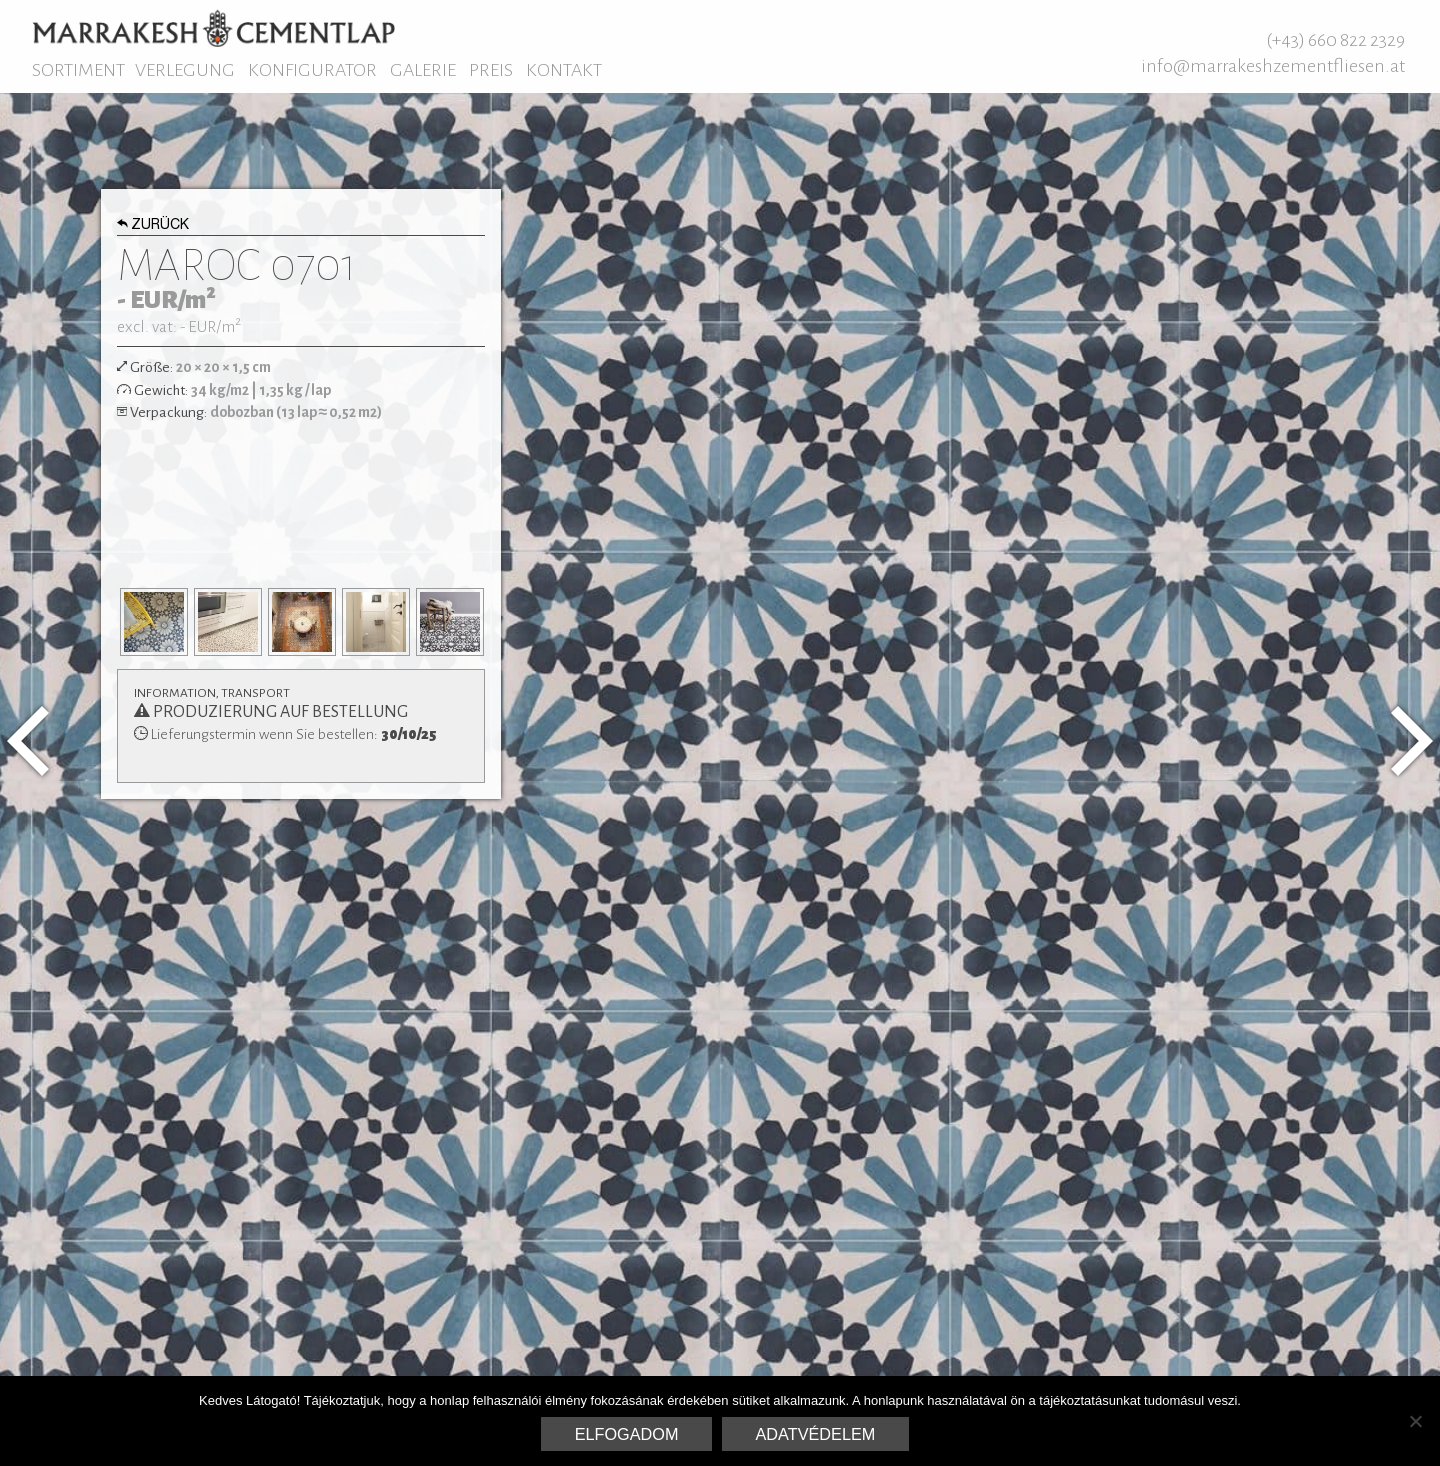 The width and height of the screenshot is (1440, 1466). Describe the element at coordinates (627, 1434) in the screenshot. I see `Elfogadom` at that location.